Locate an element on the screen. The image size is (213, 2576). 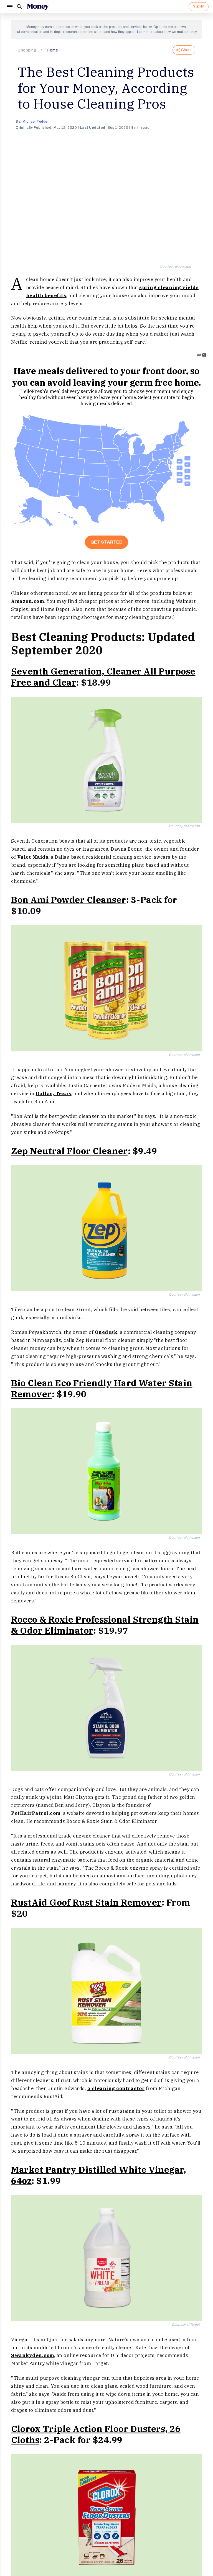
Bio Clean Eco Friendly Hard Water Stain Remover is located at coordinates (101, 1388).